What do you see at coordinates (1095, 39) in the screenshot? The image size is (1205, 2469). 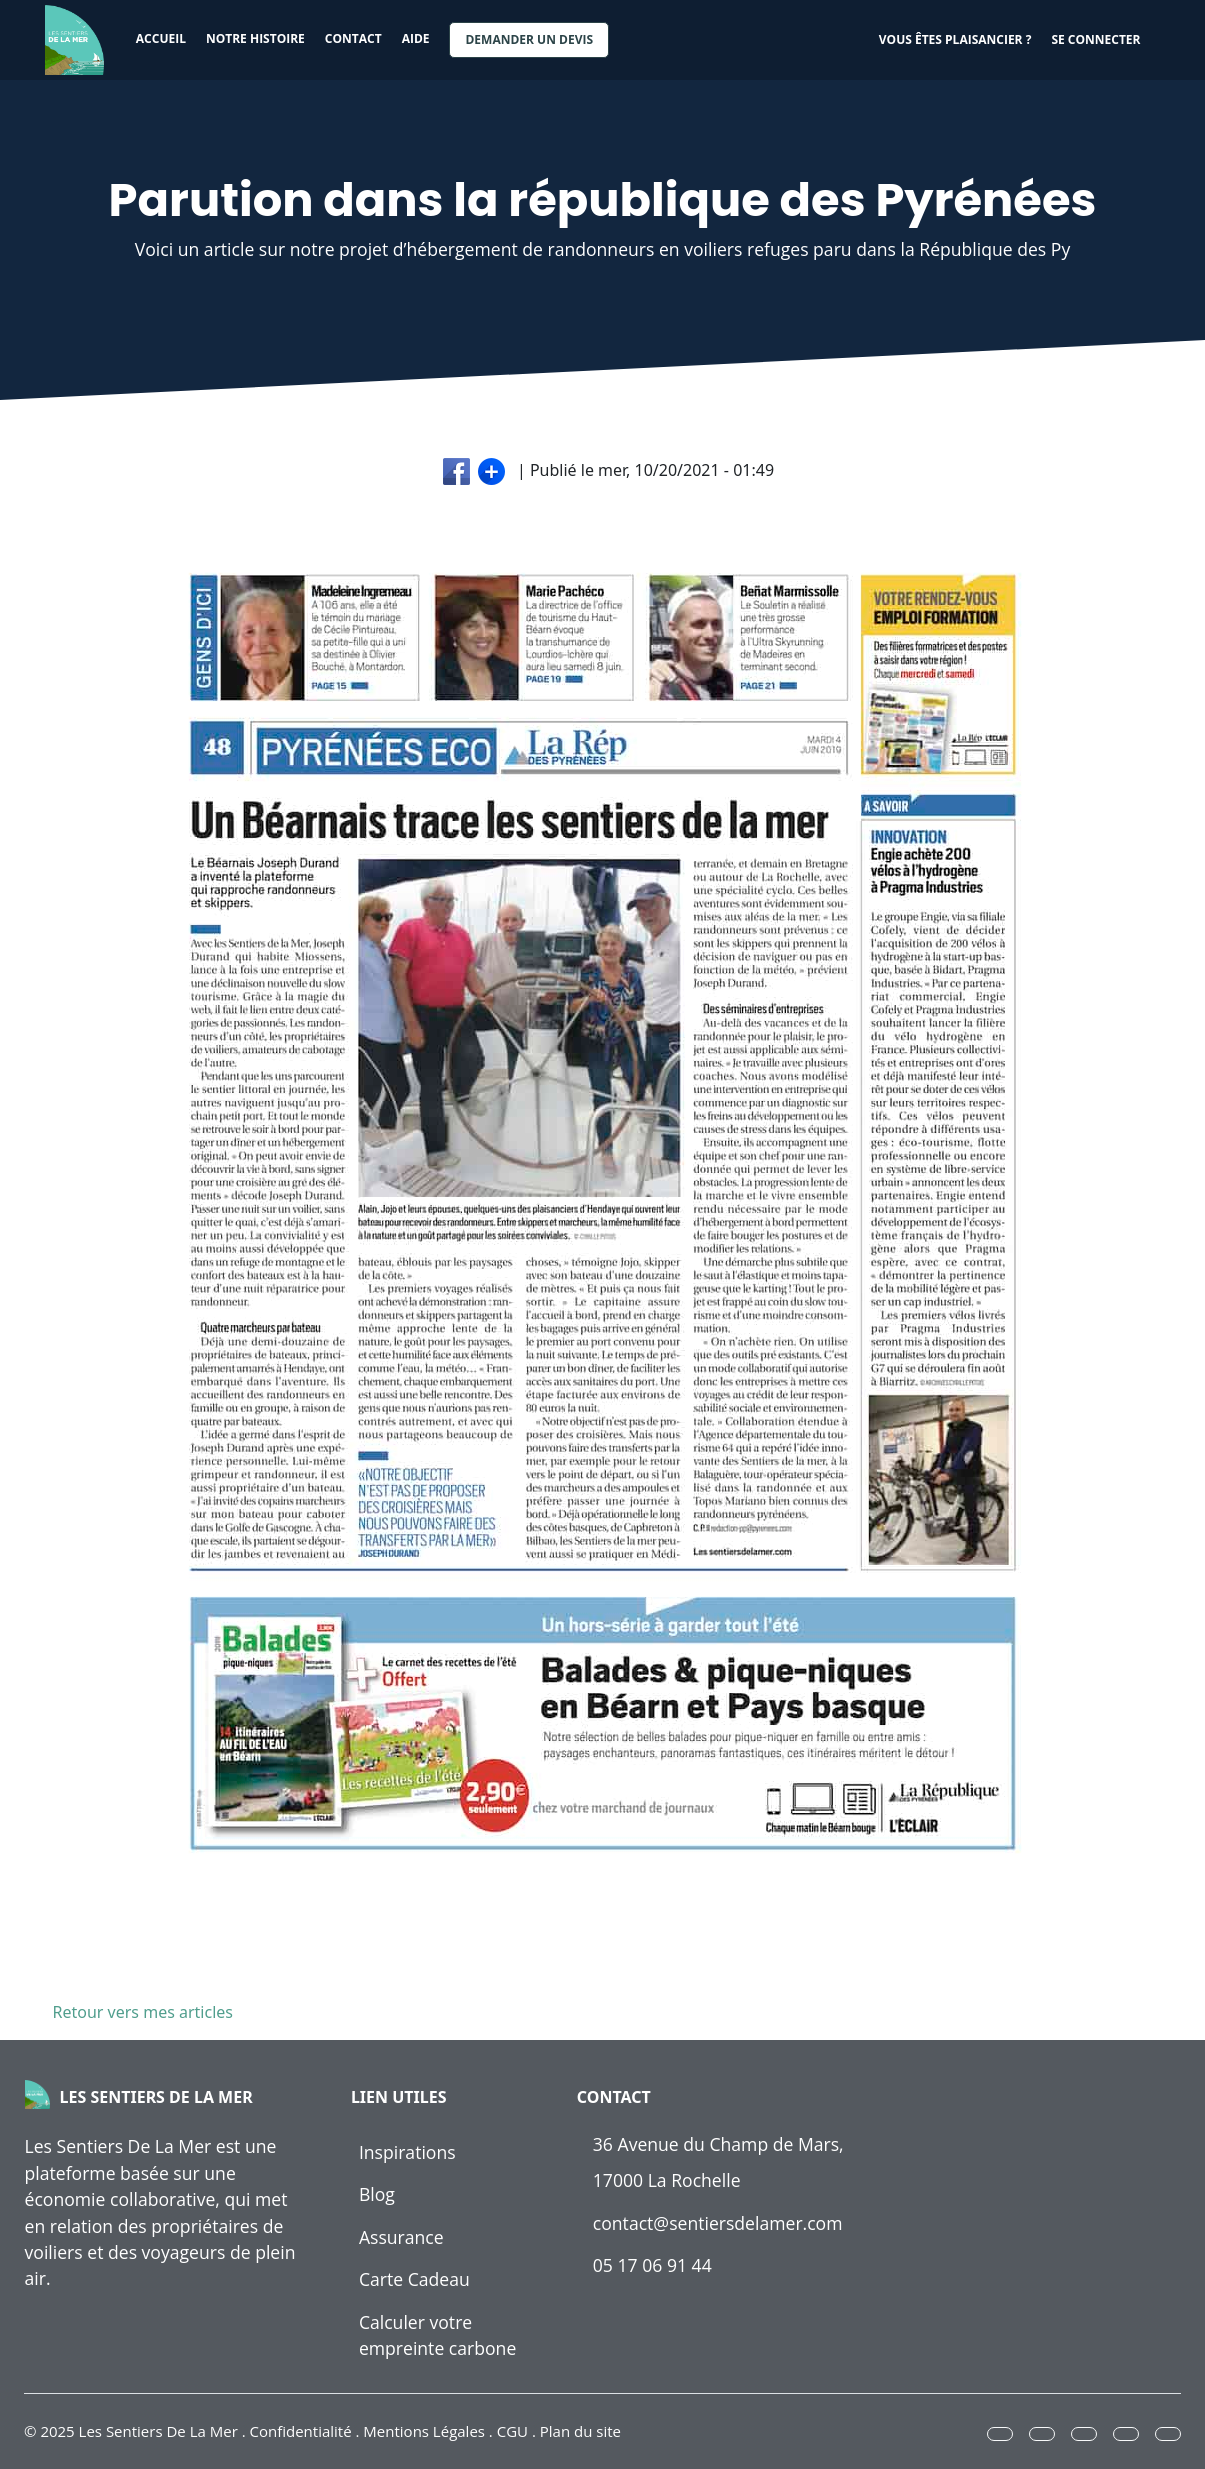 I see `Se connecter` at bounding box center [1095, 39].